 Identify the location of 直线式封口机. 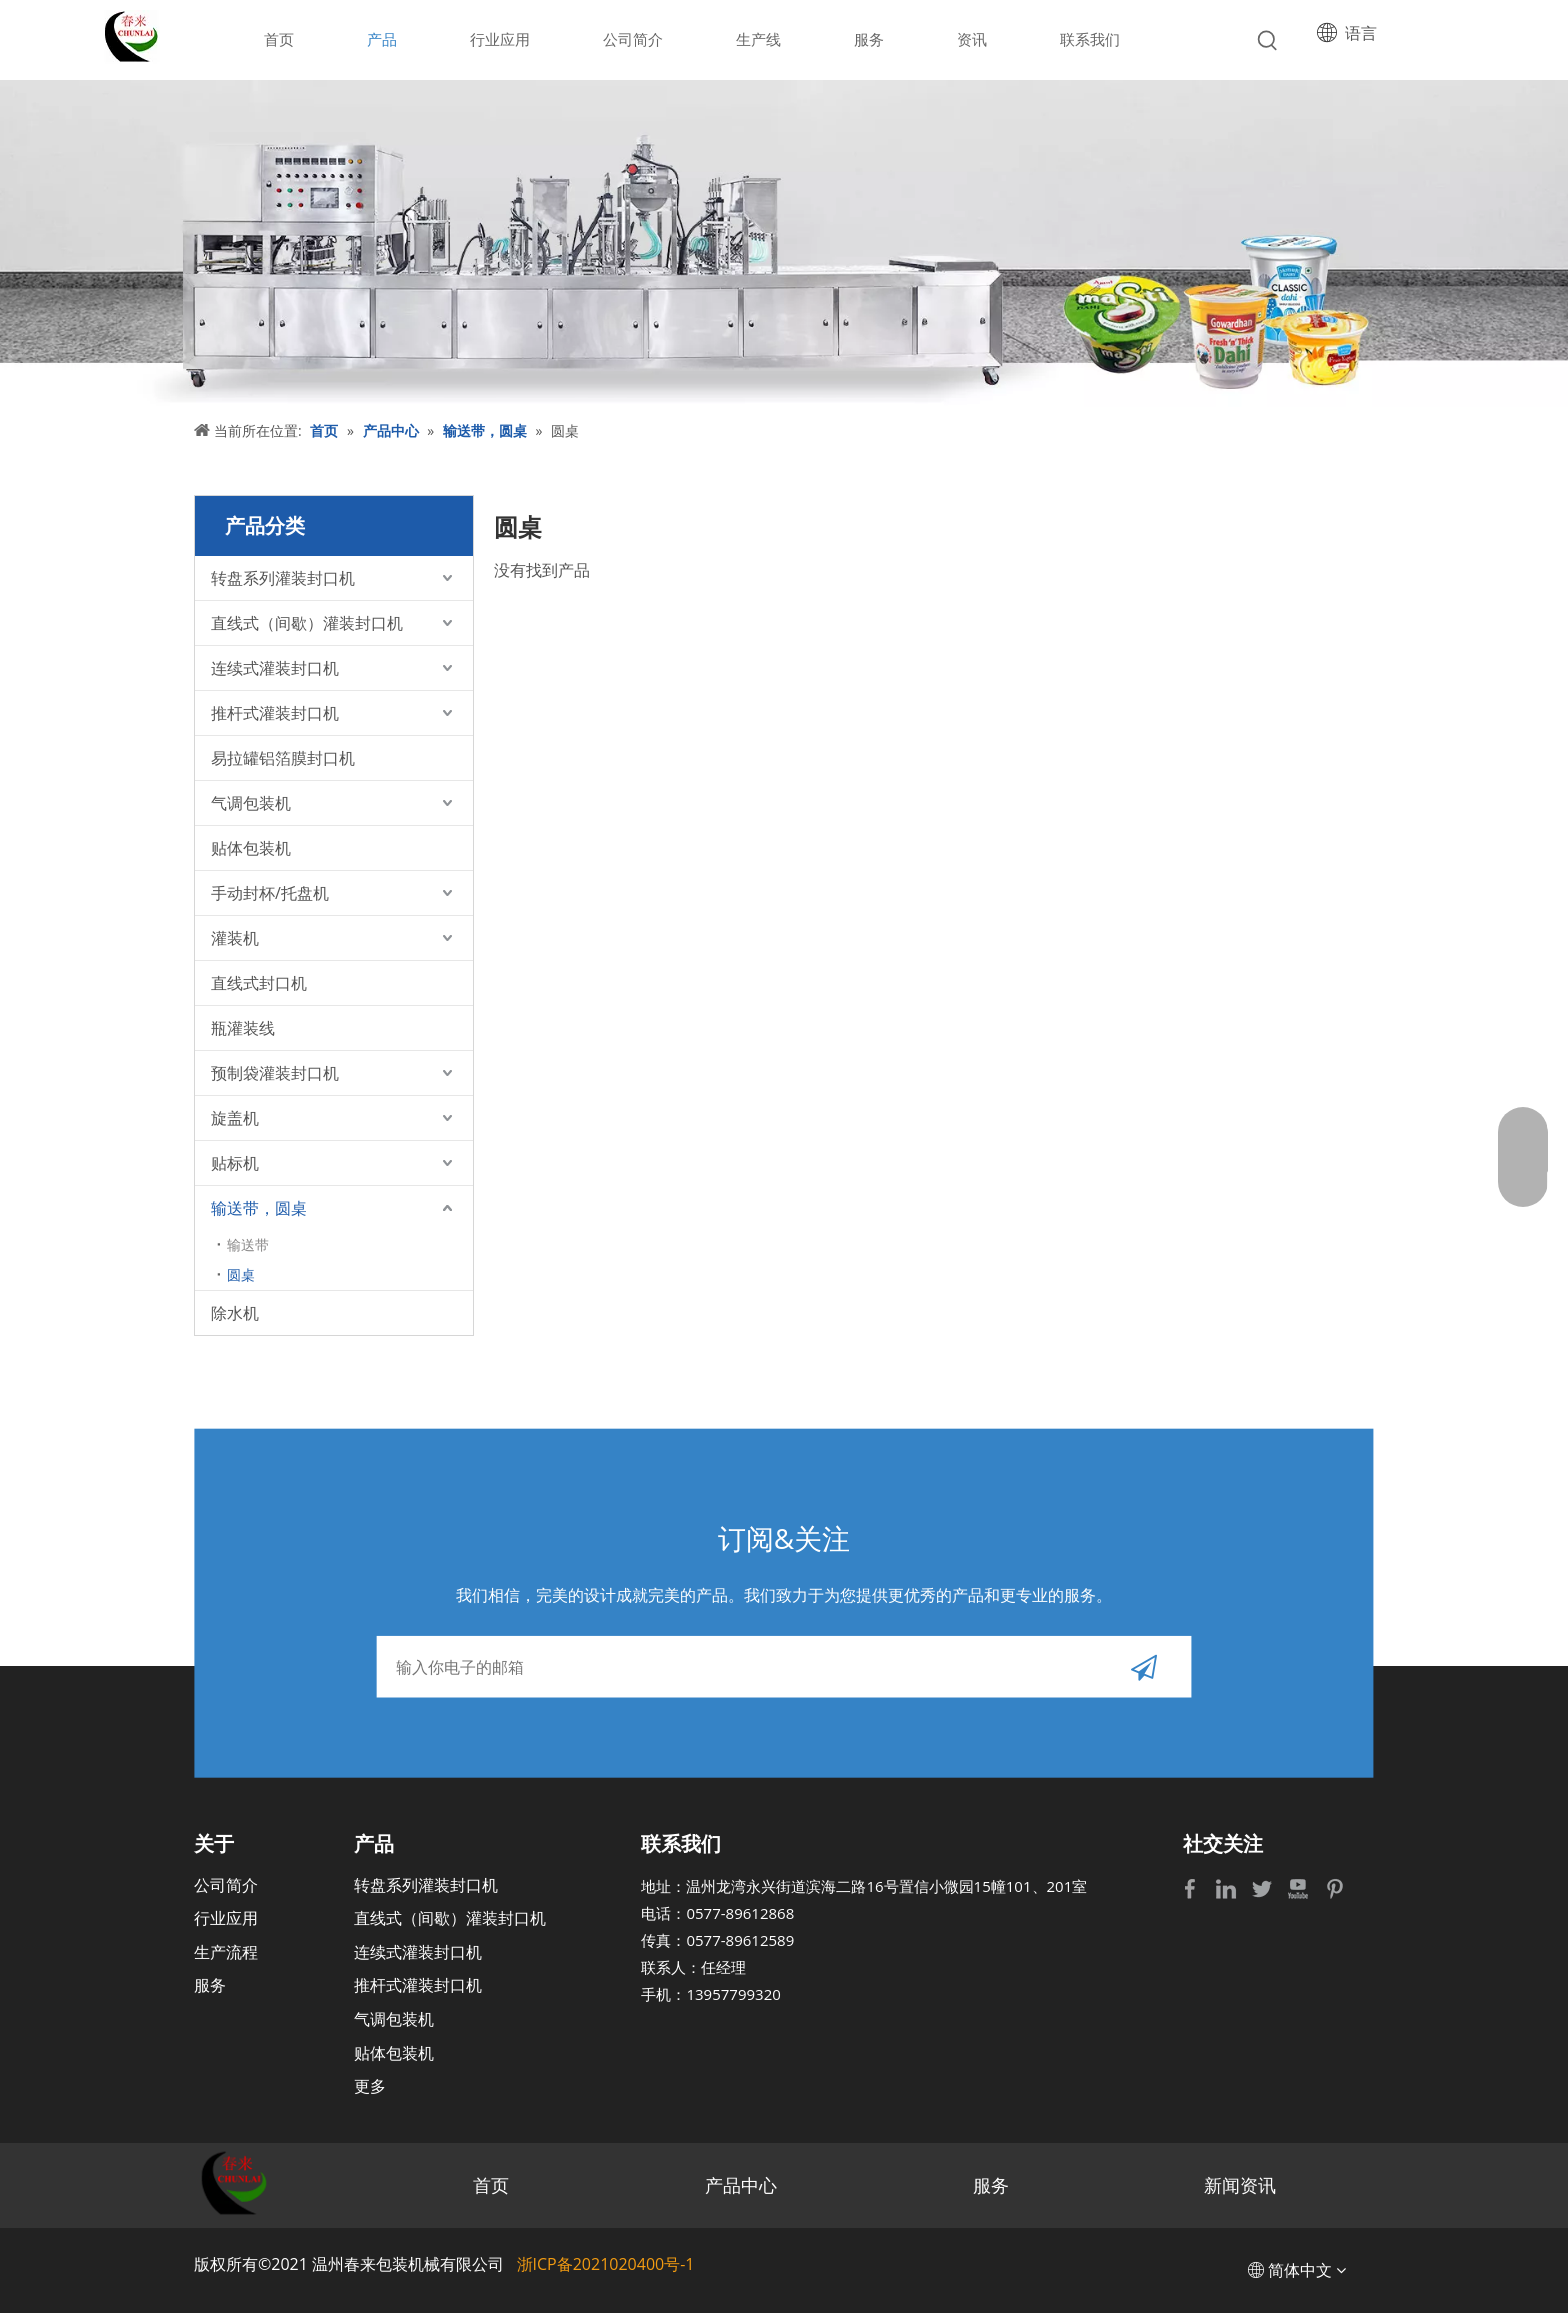
(259, 983).